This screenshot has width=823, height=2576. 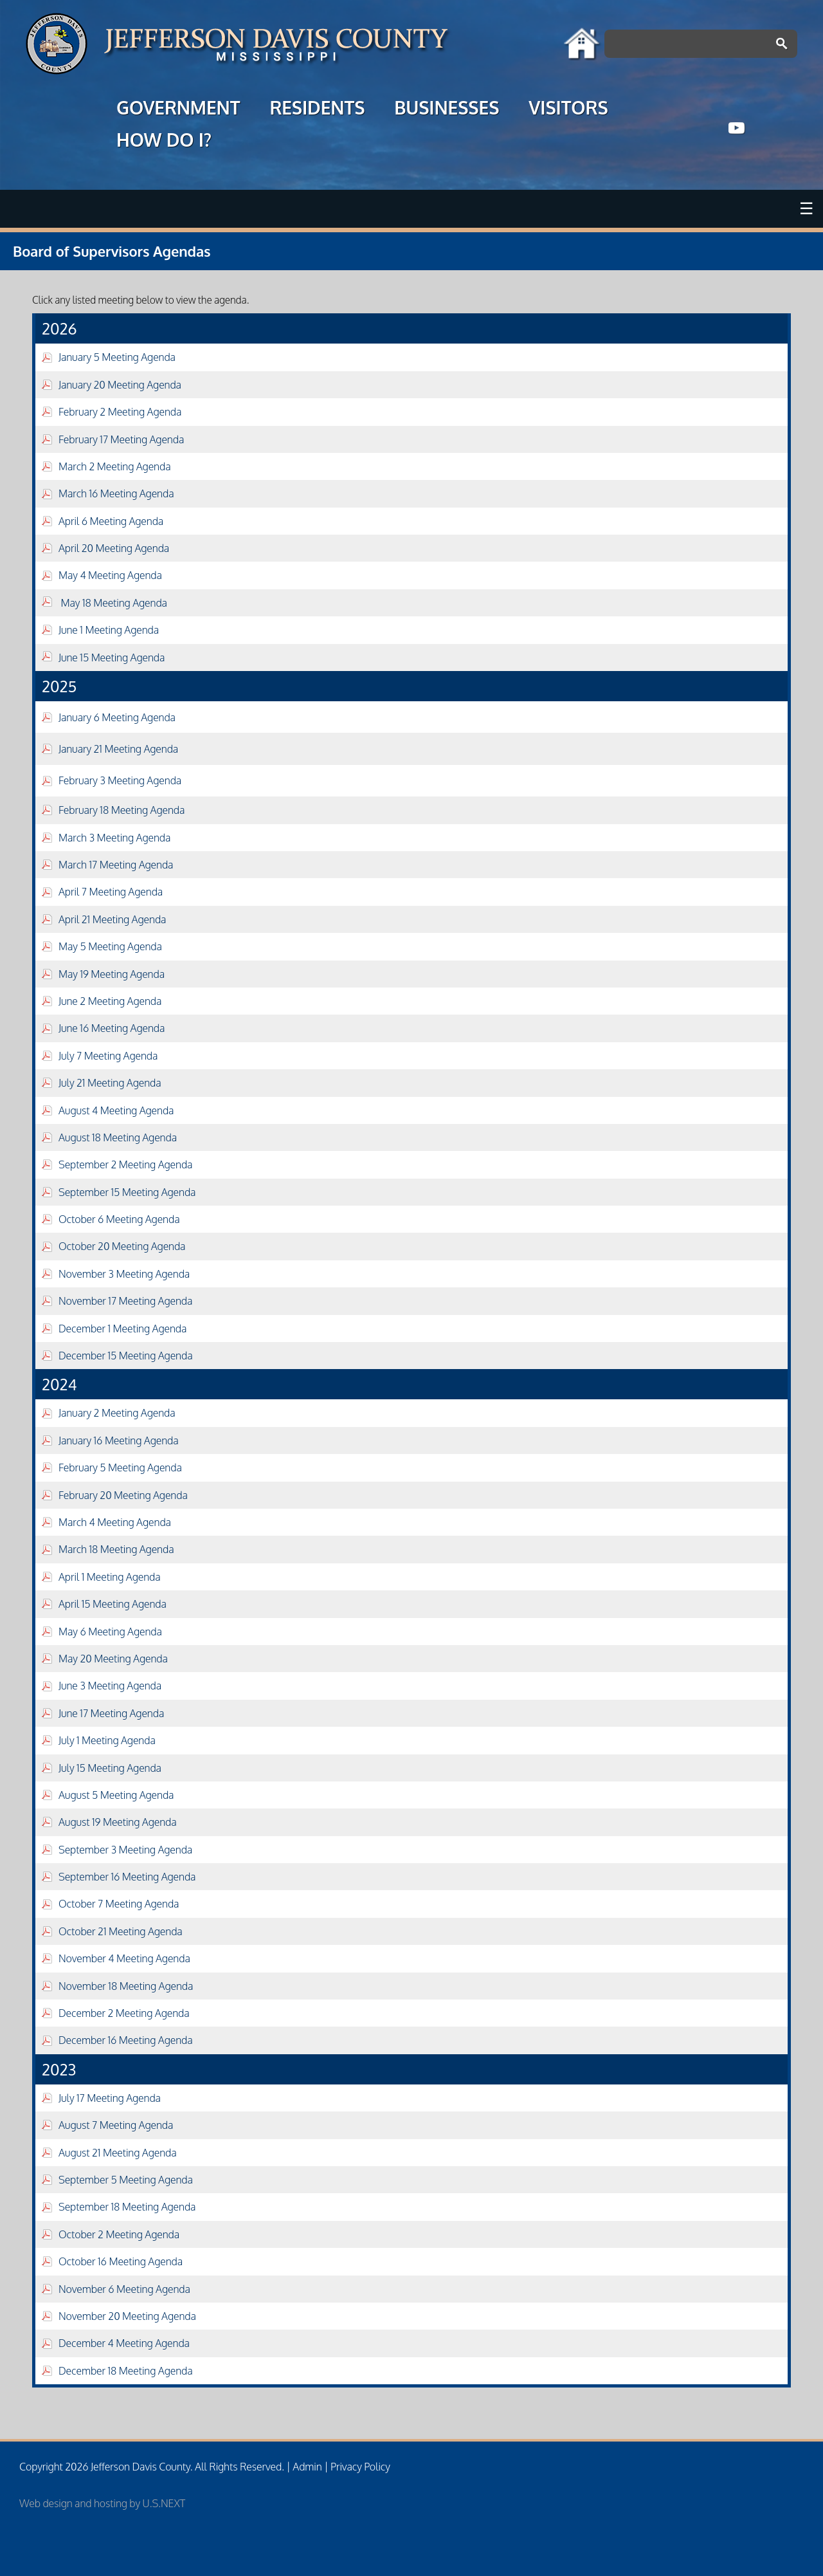 I want to click on May 19 Meeting Agenda, so click(x=112, y=974).